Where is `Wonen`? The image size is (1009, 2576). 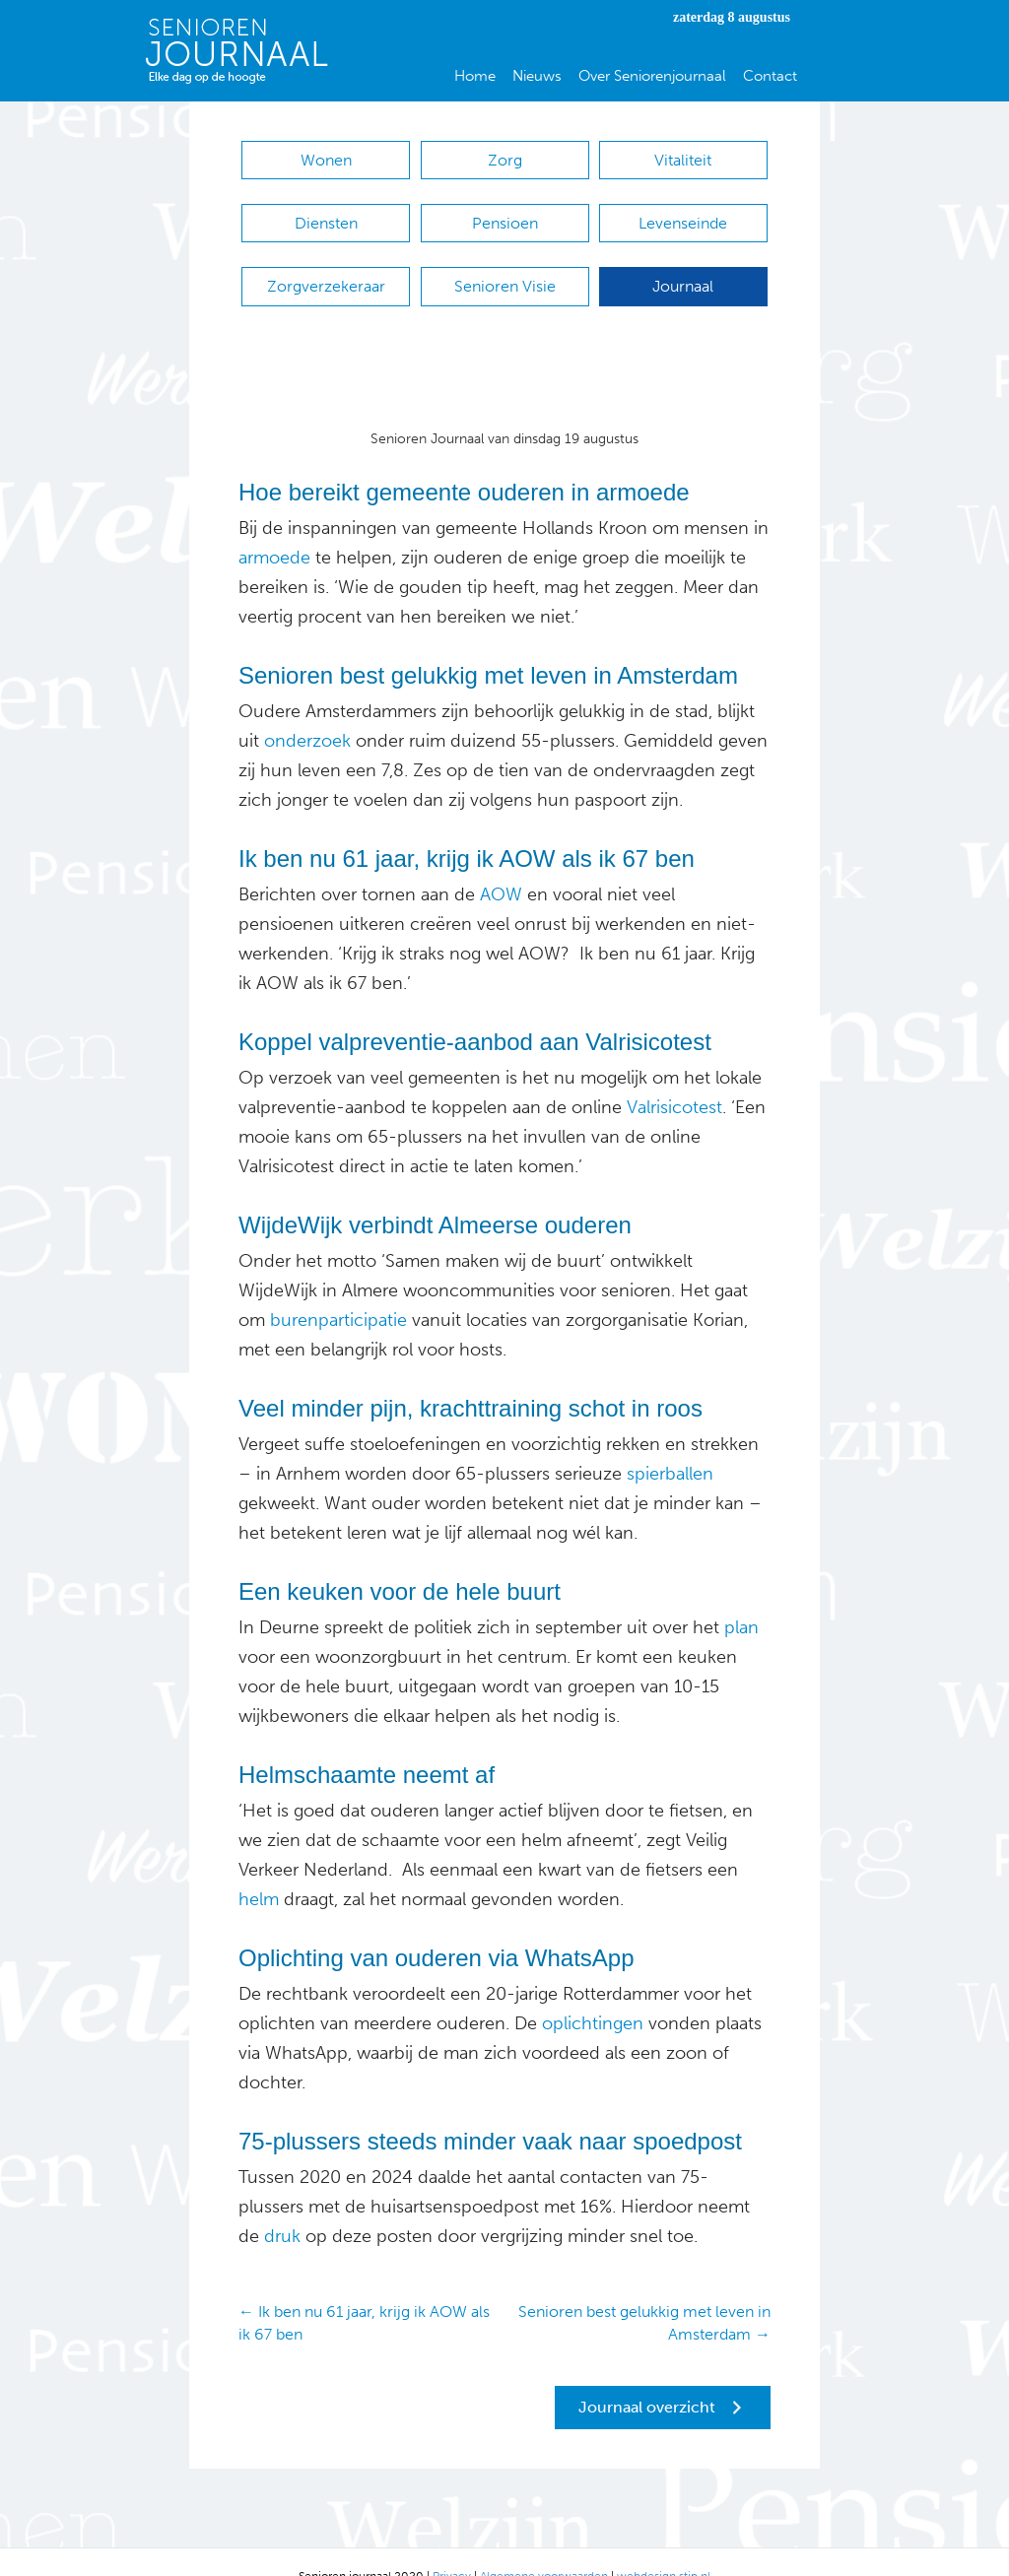
Wonen is located at coordinates (326, 160).